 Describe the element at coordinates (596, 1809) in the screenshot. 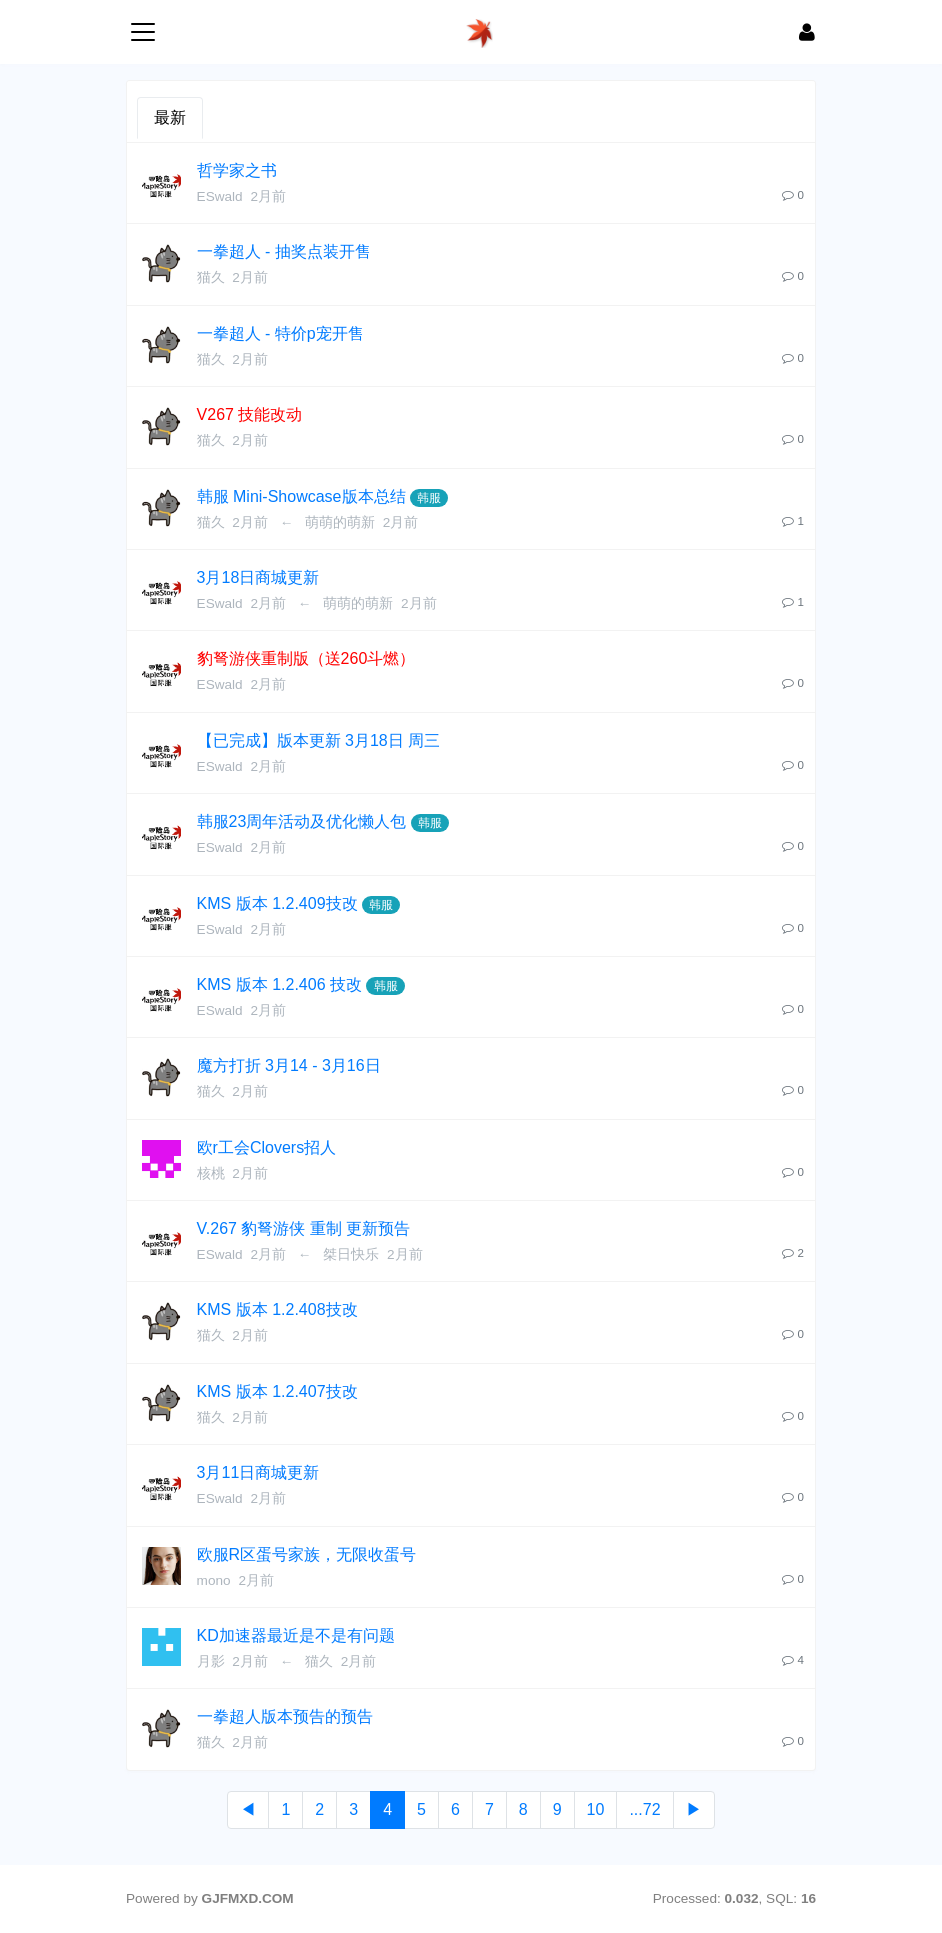

I see `10` at that location.